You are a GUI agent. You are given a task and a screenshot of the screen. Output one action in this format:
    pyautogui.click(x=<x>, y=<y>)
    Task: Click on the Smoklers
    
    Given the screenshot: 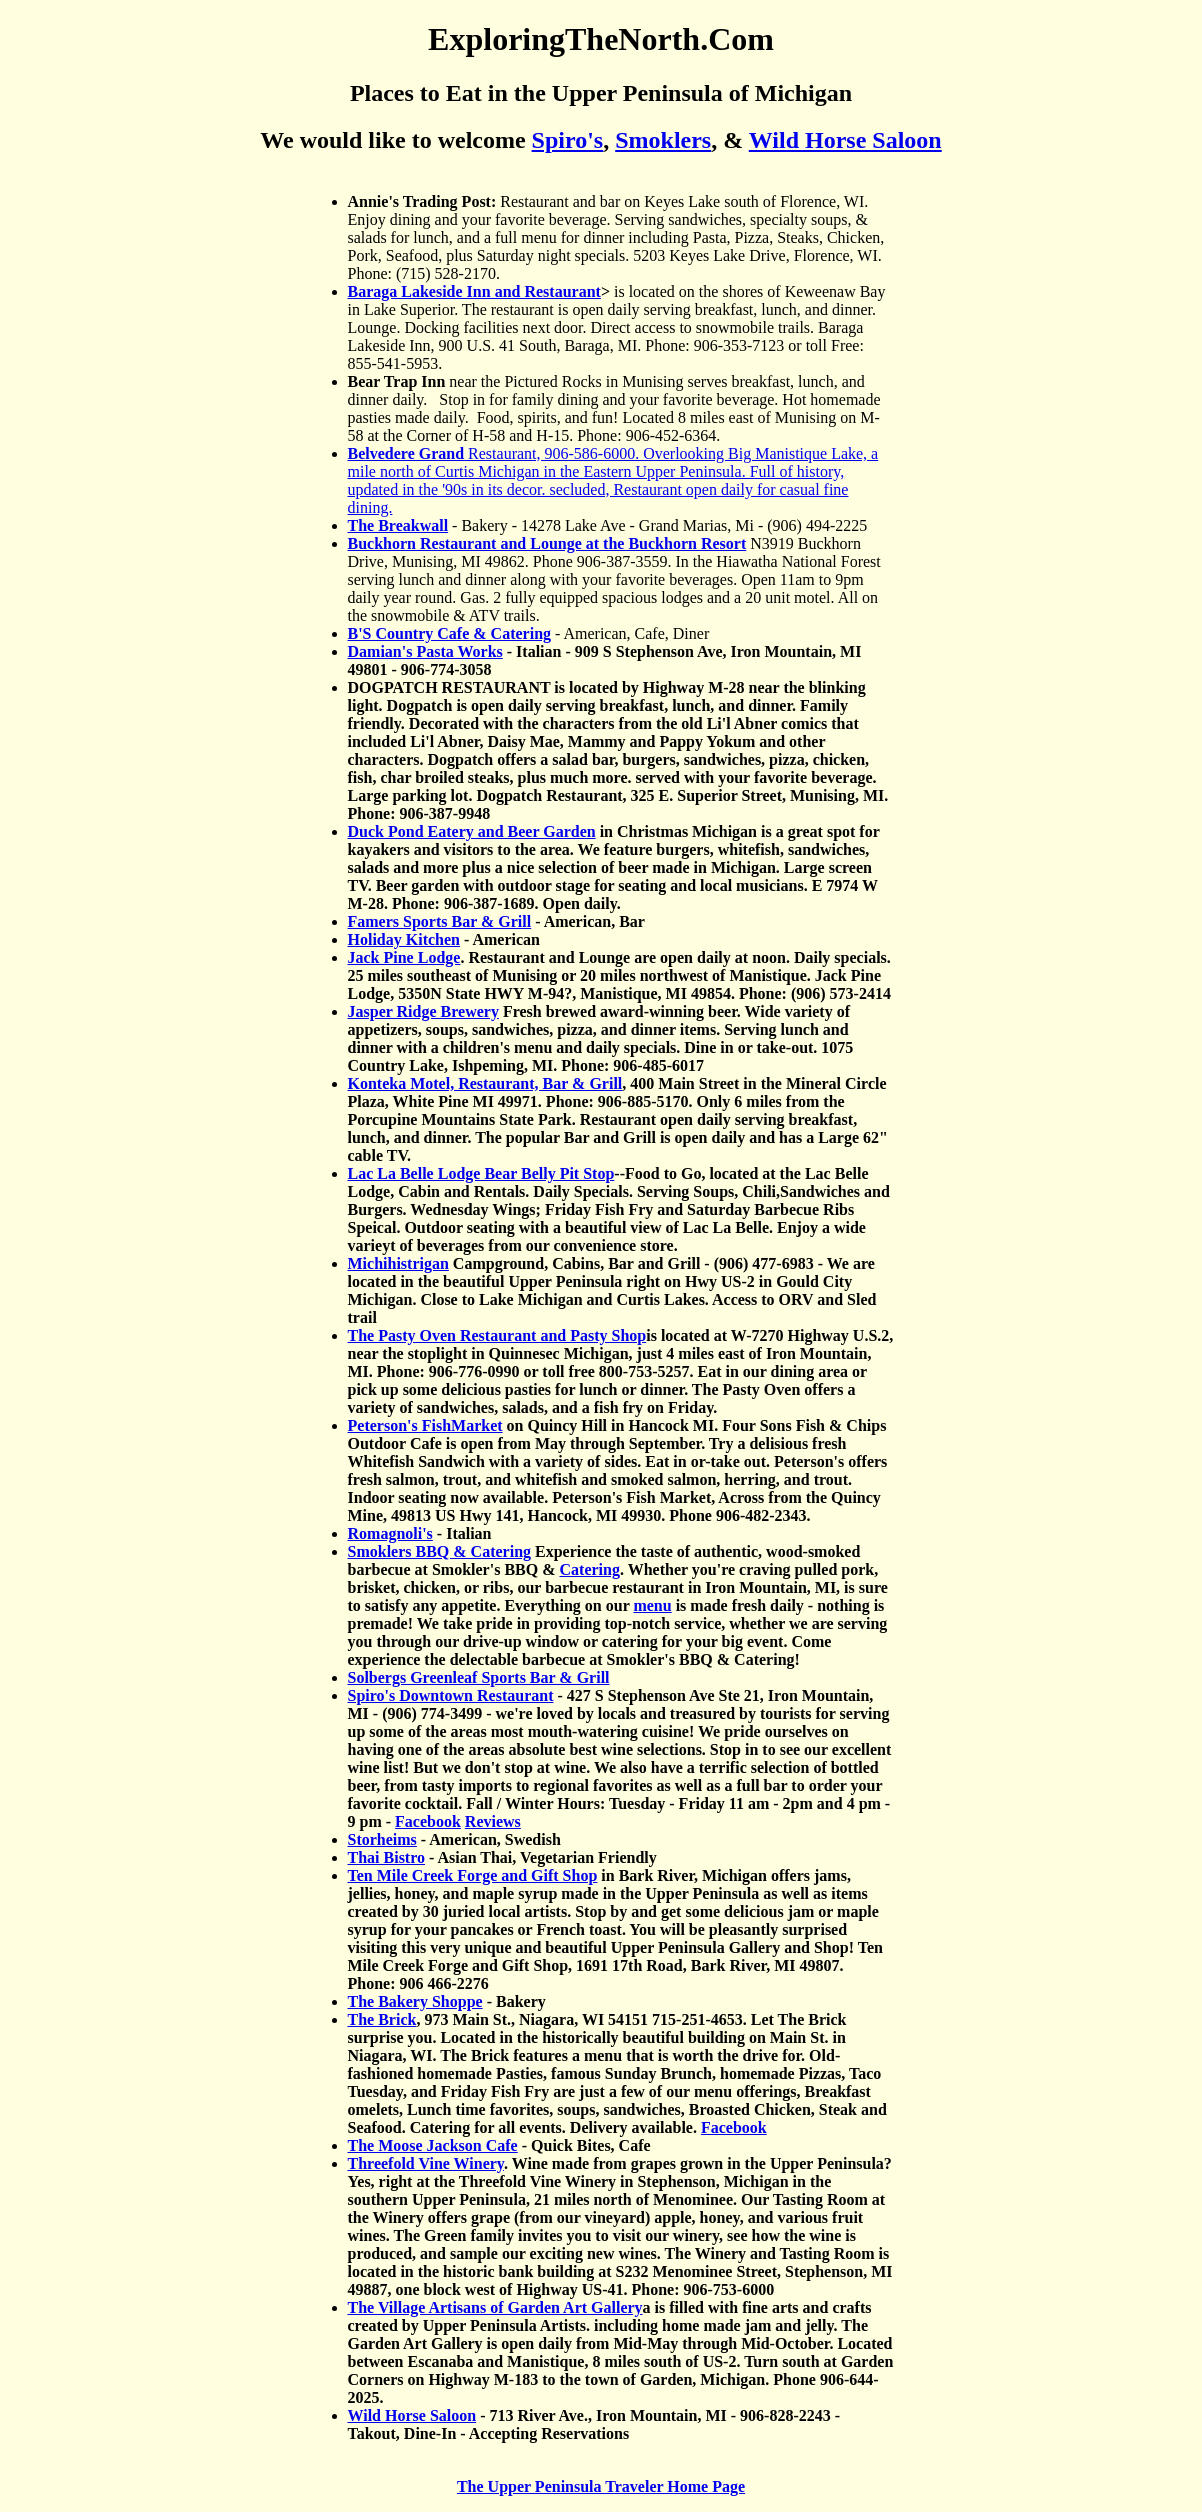 What is the action you would take?
    pyautogui.click(x=663, y=140)
    